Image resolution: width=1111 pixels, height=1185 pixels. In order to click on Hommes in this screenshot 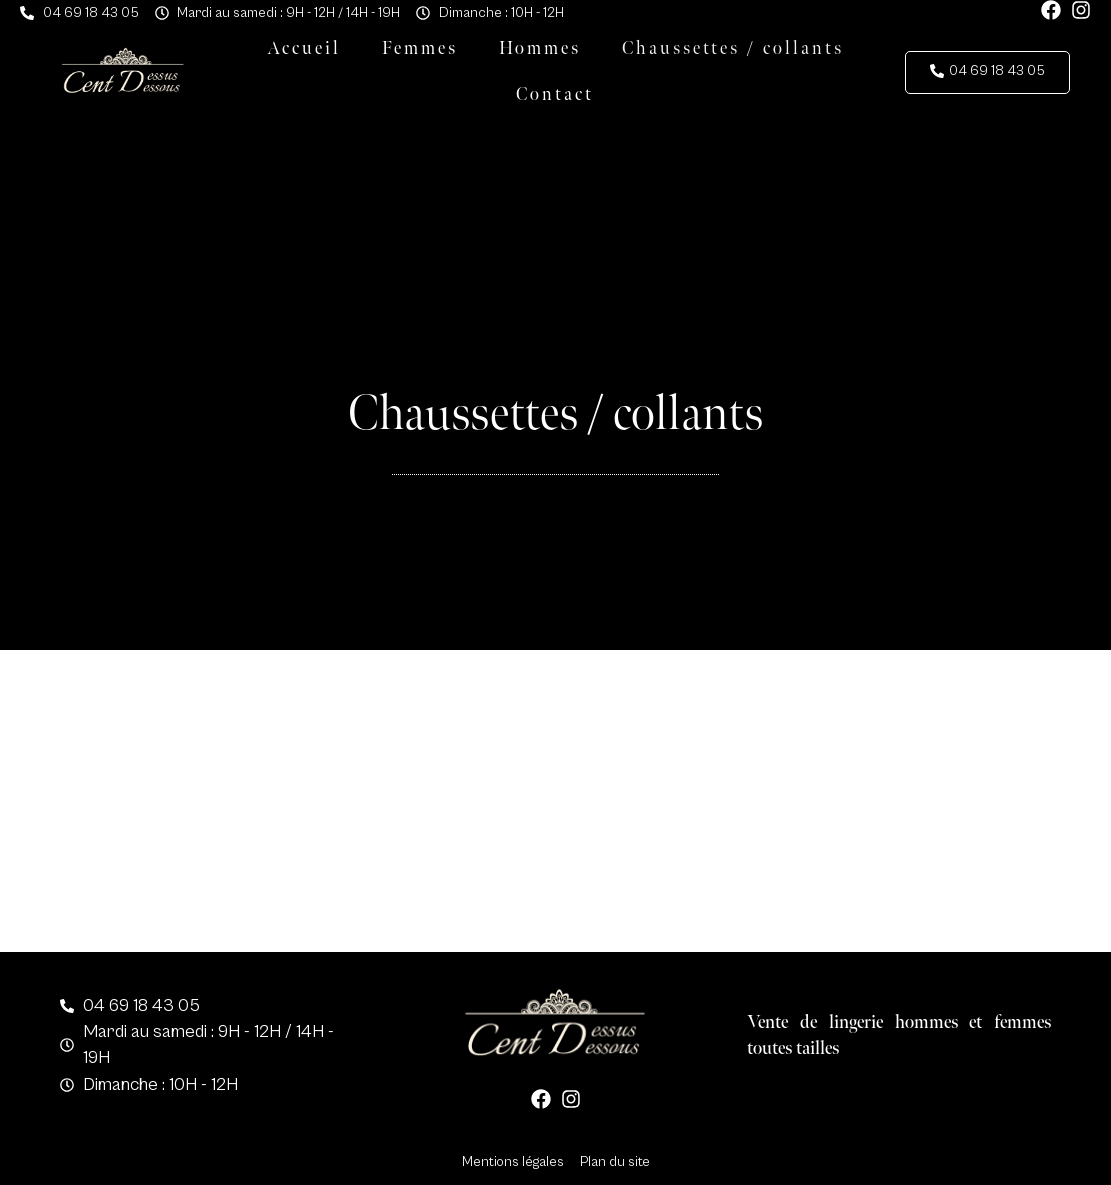, I will do `click(540, 48)`.